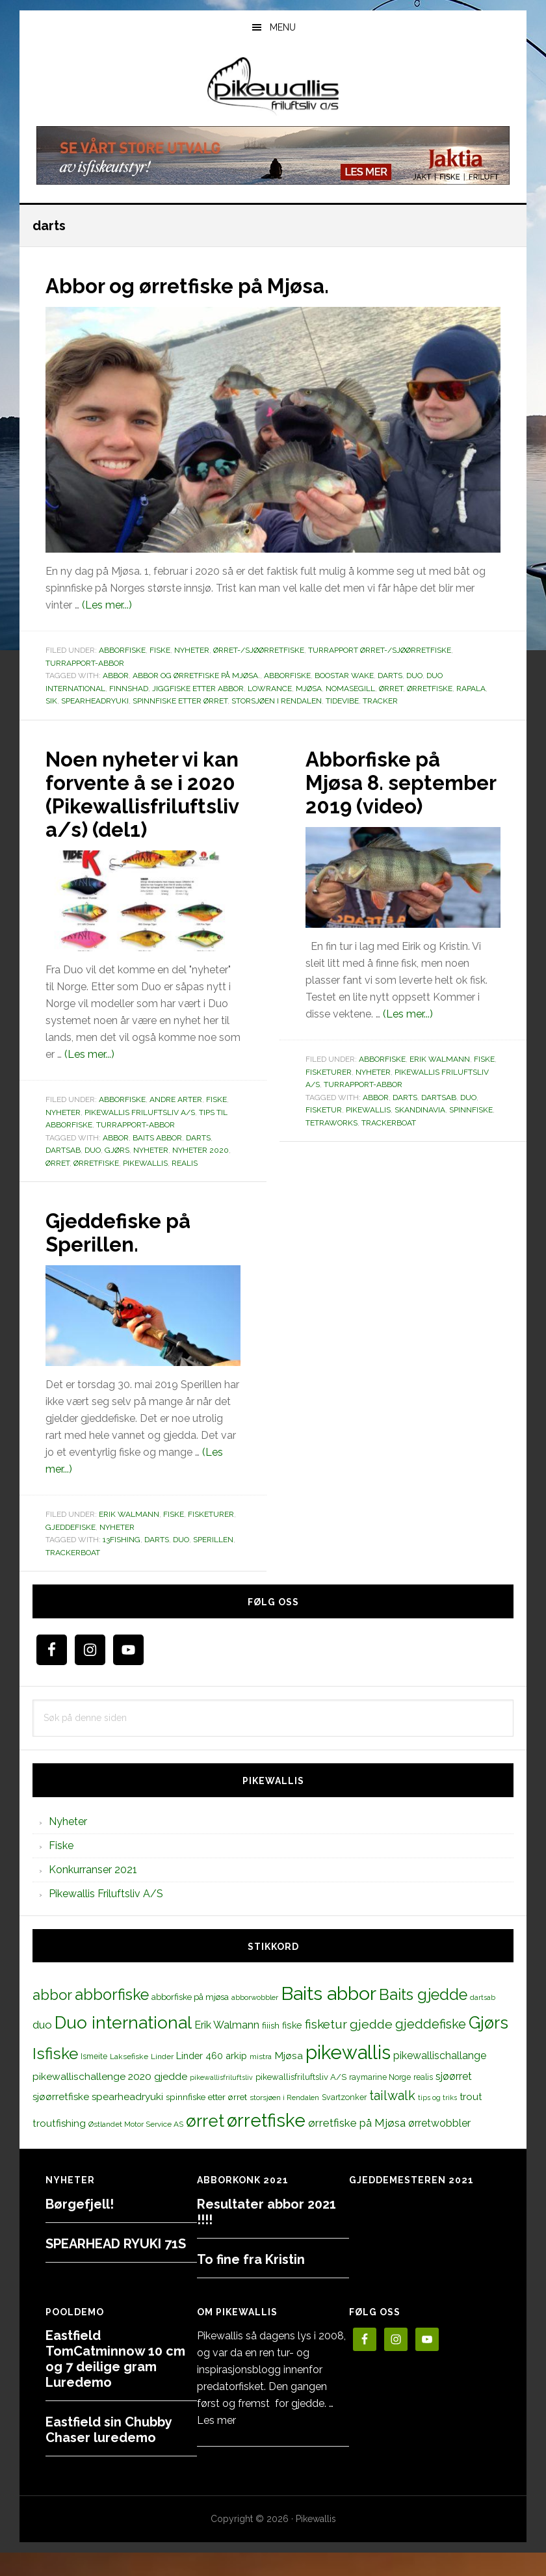 Image resolution: width=546 pixels, height=2576 pixels. Describe the element at coordinates (162, 2079) in the screenshot. I see `Linder [Linder (11 elementer)]` at that location.